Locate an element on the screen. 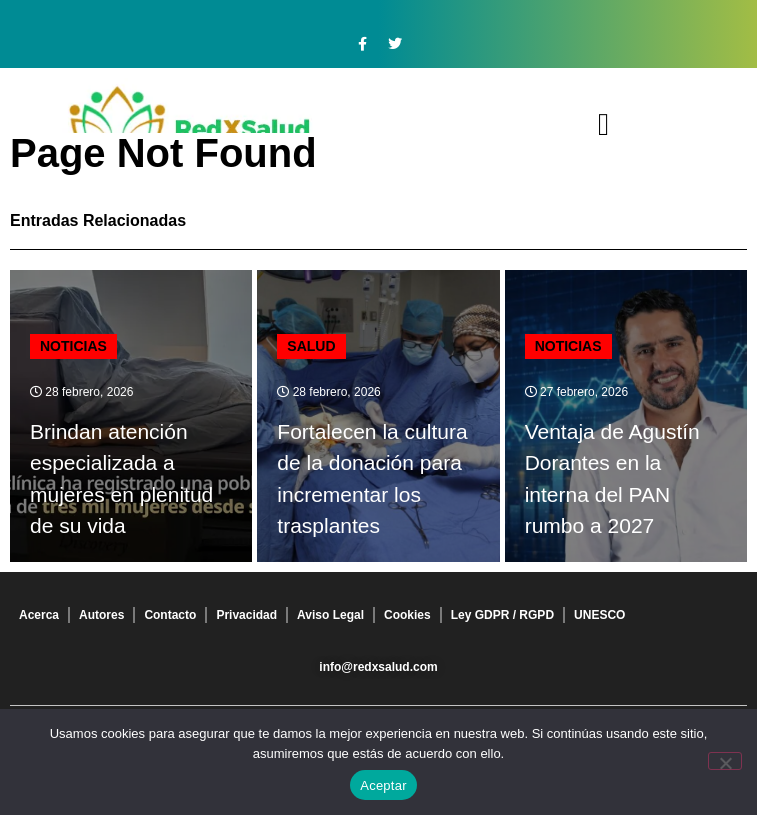 This screenshot has width=757, height=815. Aceptar is located at coordinates (383, 785).